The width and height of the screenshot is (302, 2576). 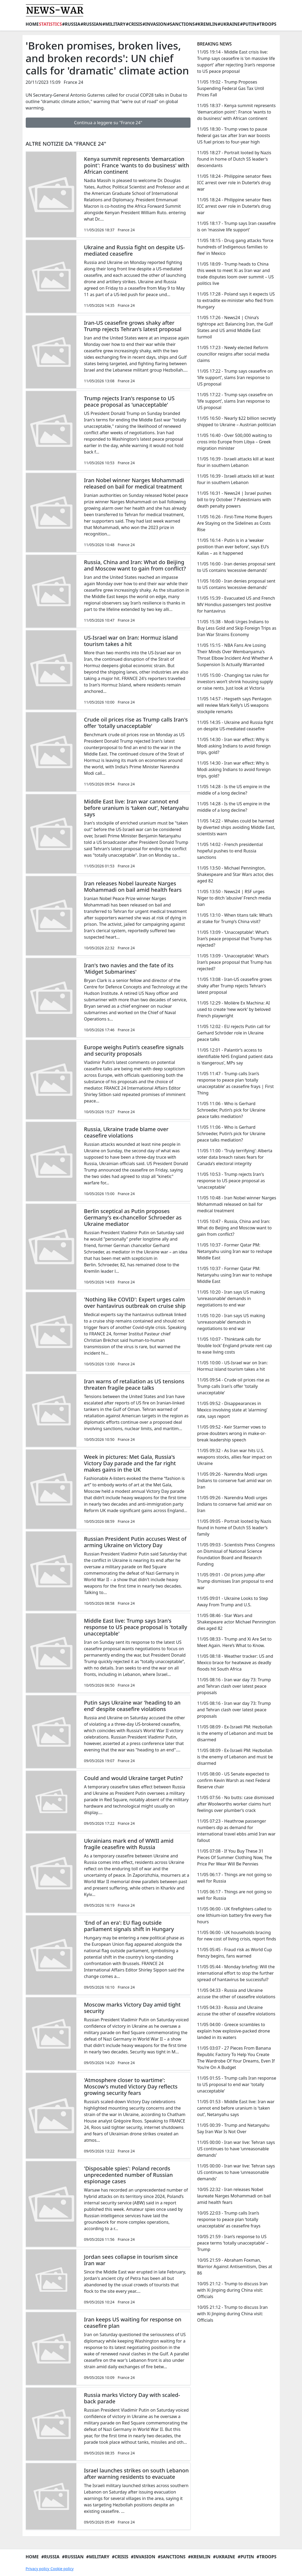 What do you see at coordinates (230, 88) in the screenshot?
I see `11/05 19:02 - Trump Proposes Suspending Federal Gas Tax Until Prices Fall` at bounding box center [230, 88].